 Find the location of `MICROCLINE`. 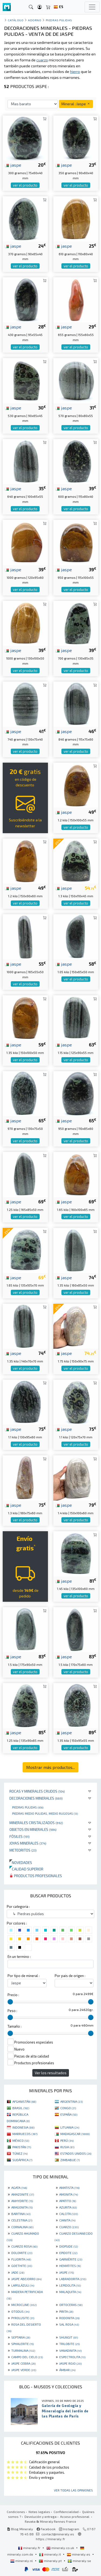

MICROCLINE is located at coordinates (24, 2305).